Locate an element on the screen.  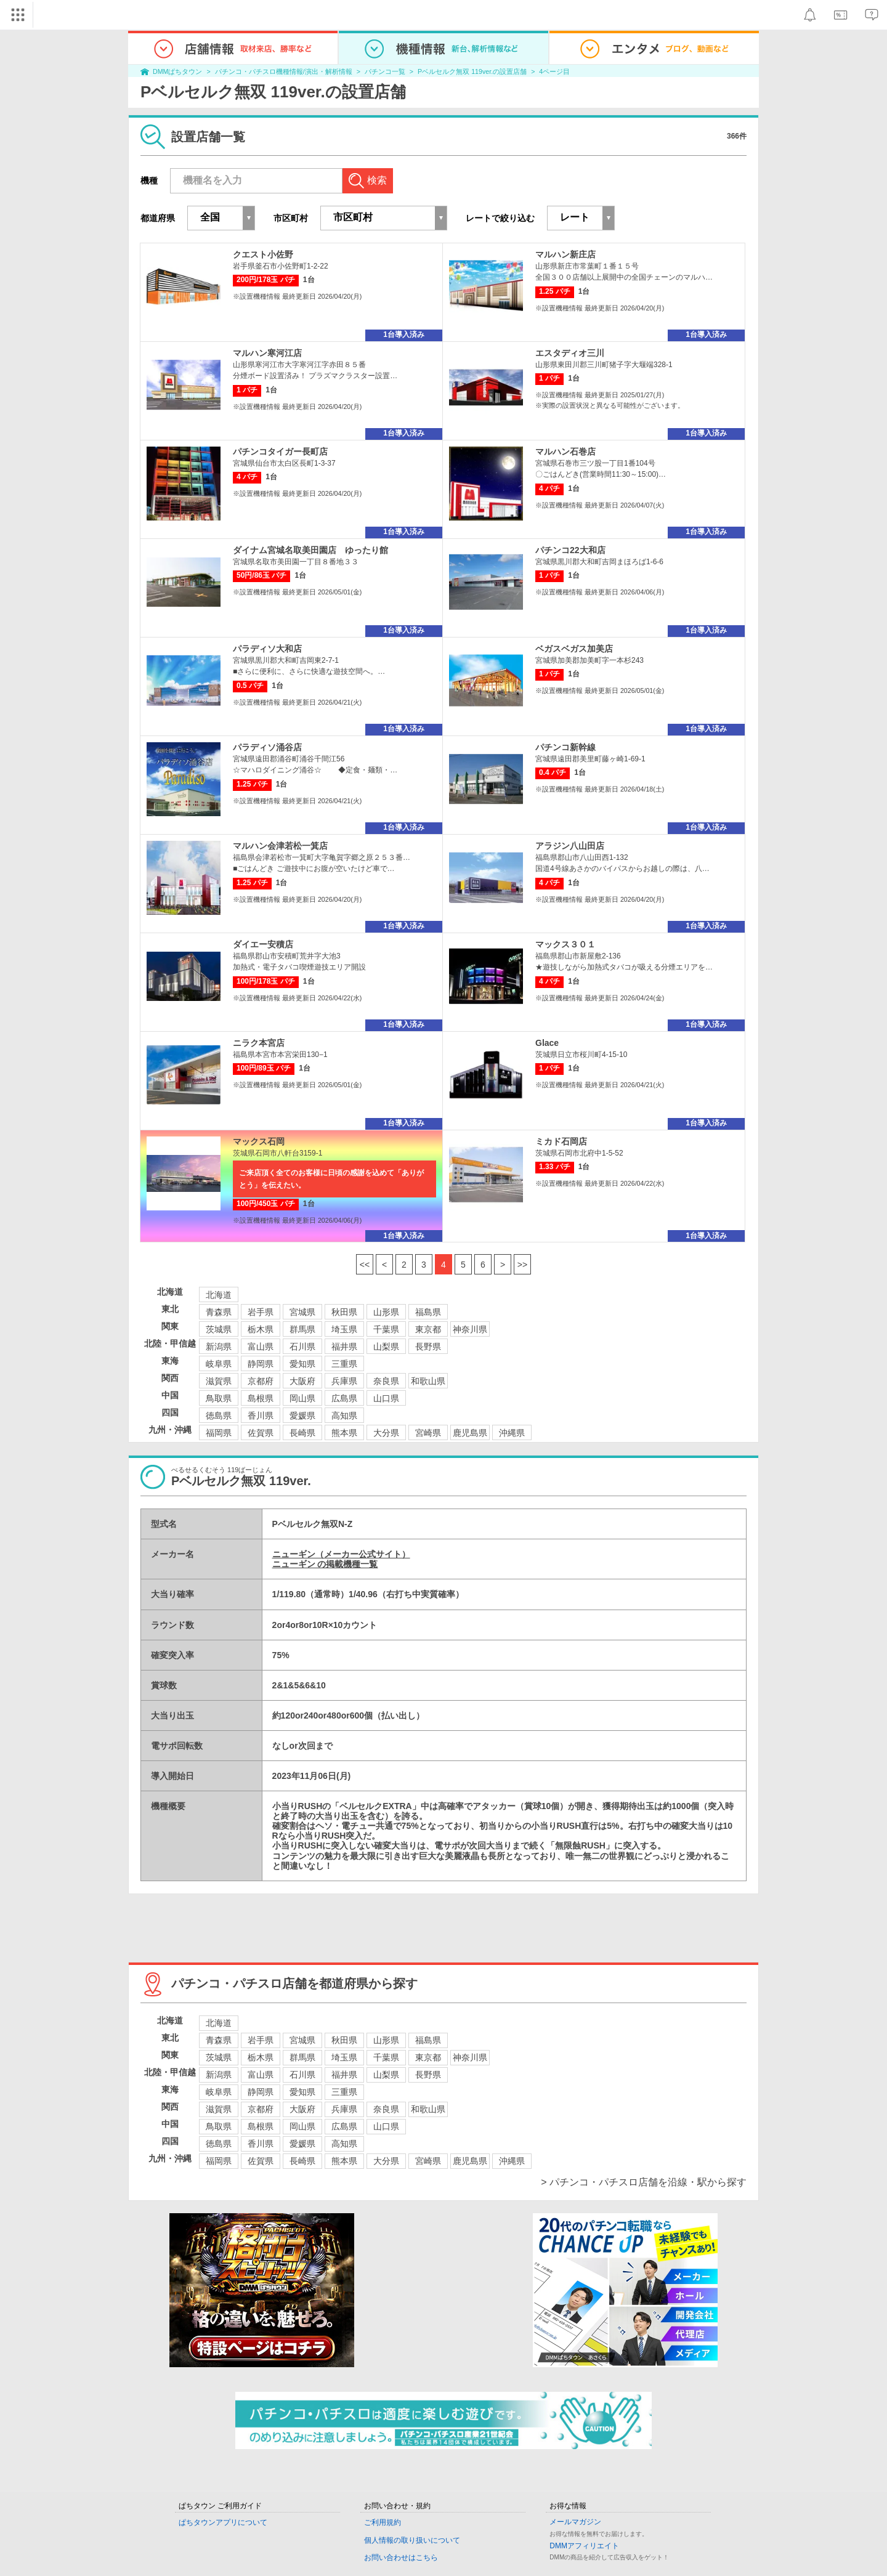
宮崎県 is located at coordinates (428, 1433).